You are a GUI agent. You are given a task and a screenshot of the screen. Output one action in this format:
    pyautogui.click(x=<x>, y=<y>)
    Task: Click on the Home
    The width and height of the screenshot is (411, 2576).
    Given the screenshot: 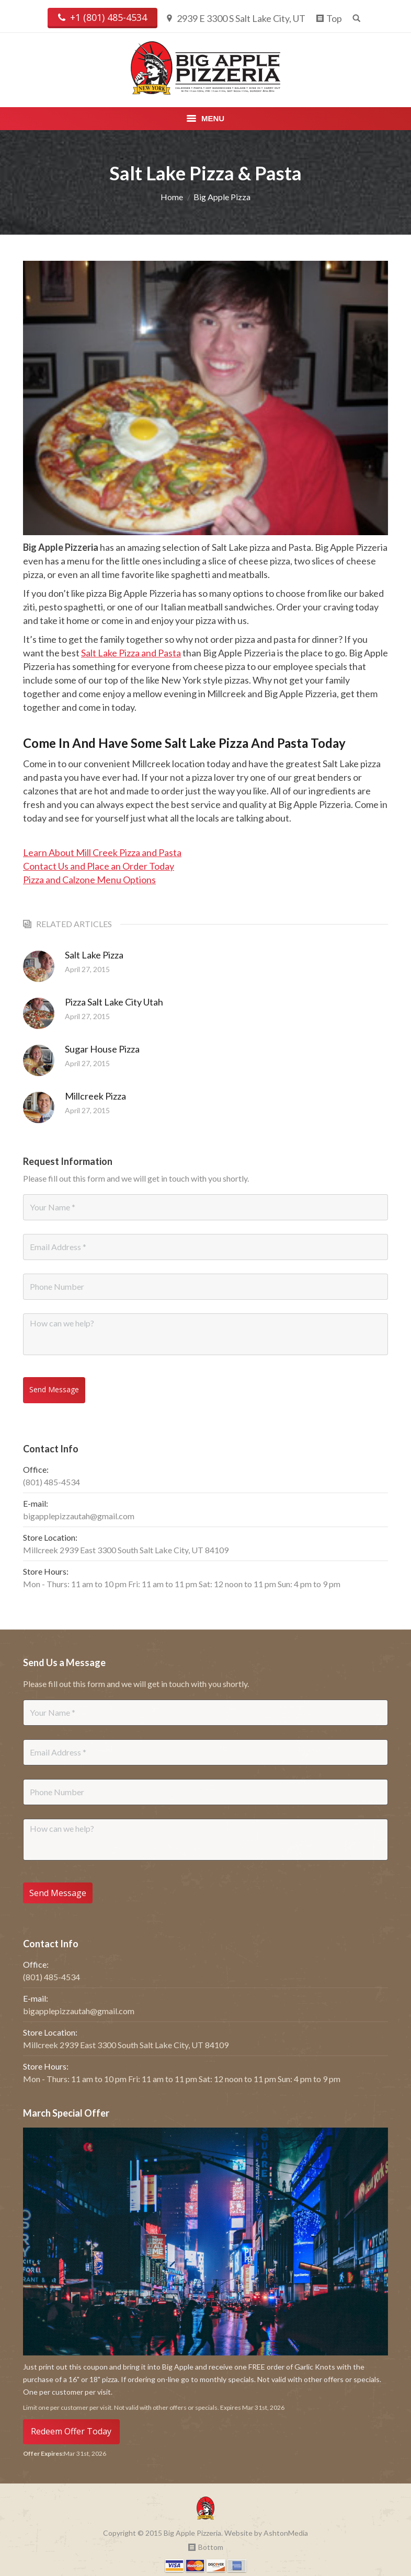 What is the action you would take?
    pyautogui.click(x=172, y=197)
    